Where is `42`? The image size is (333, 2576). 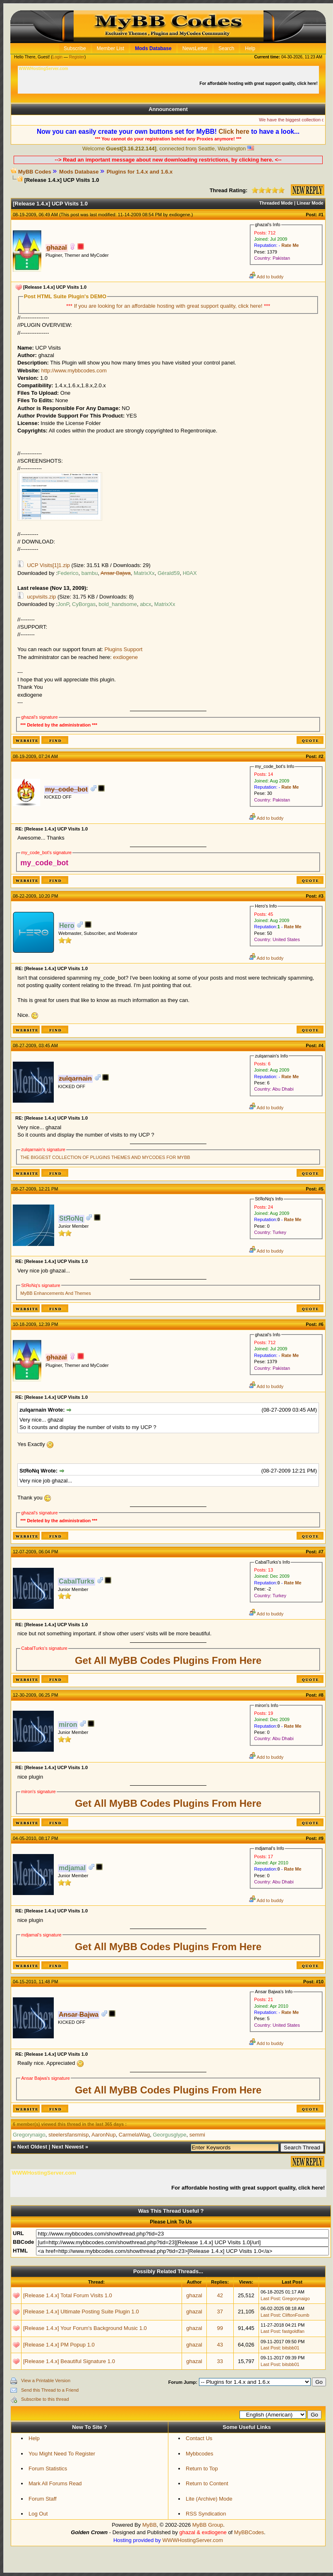
42 is located at coordinates (220, 2295).